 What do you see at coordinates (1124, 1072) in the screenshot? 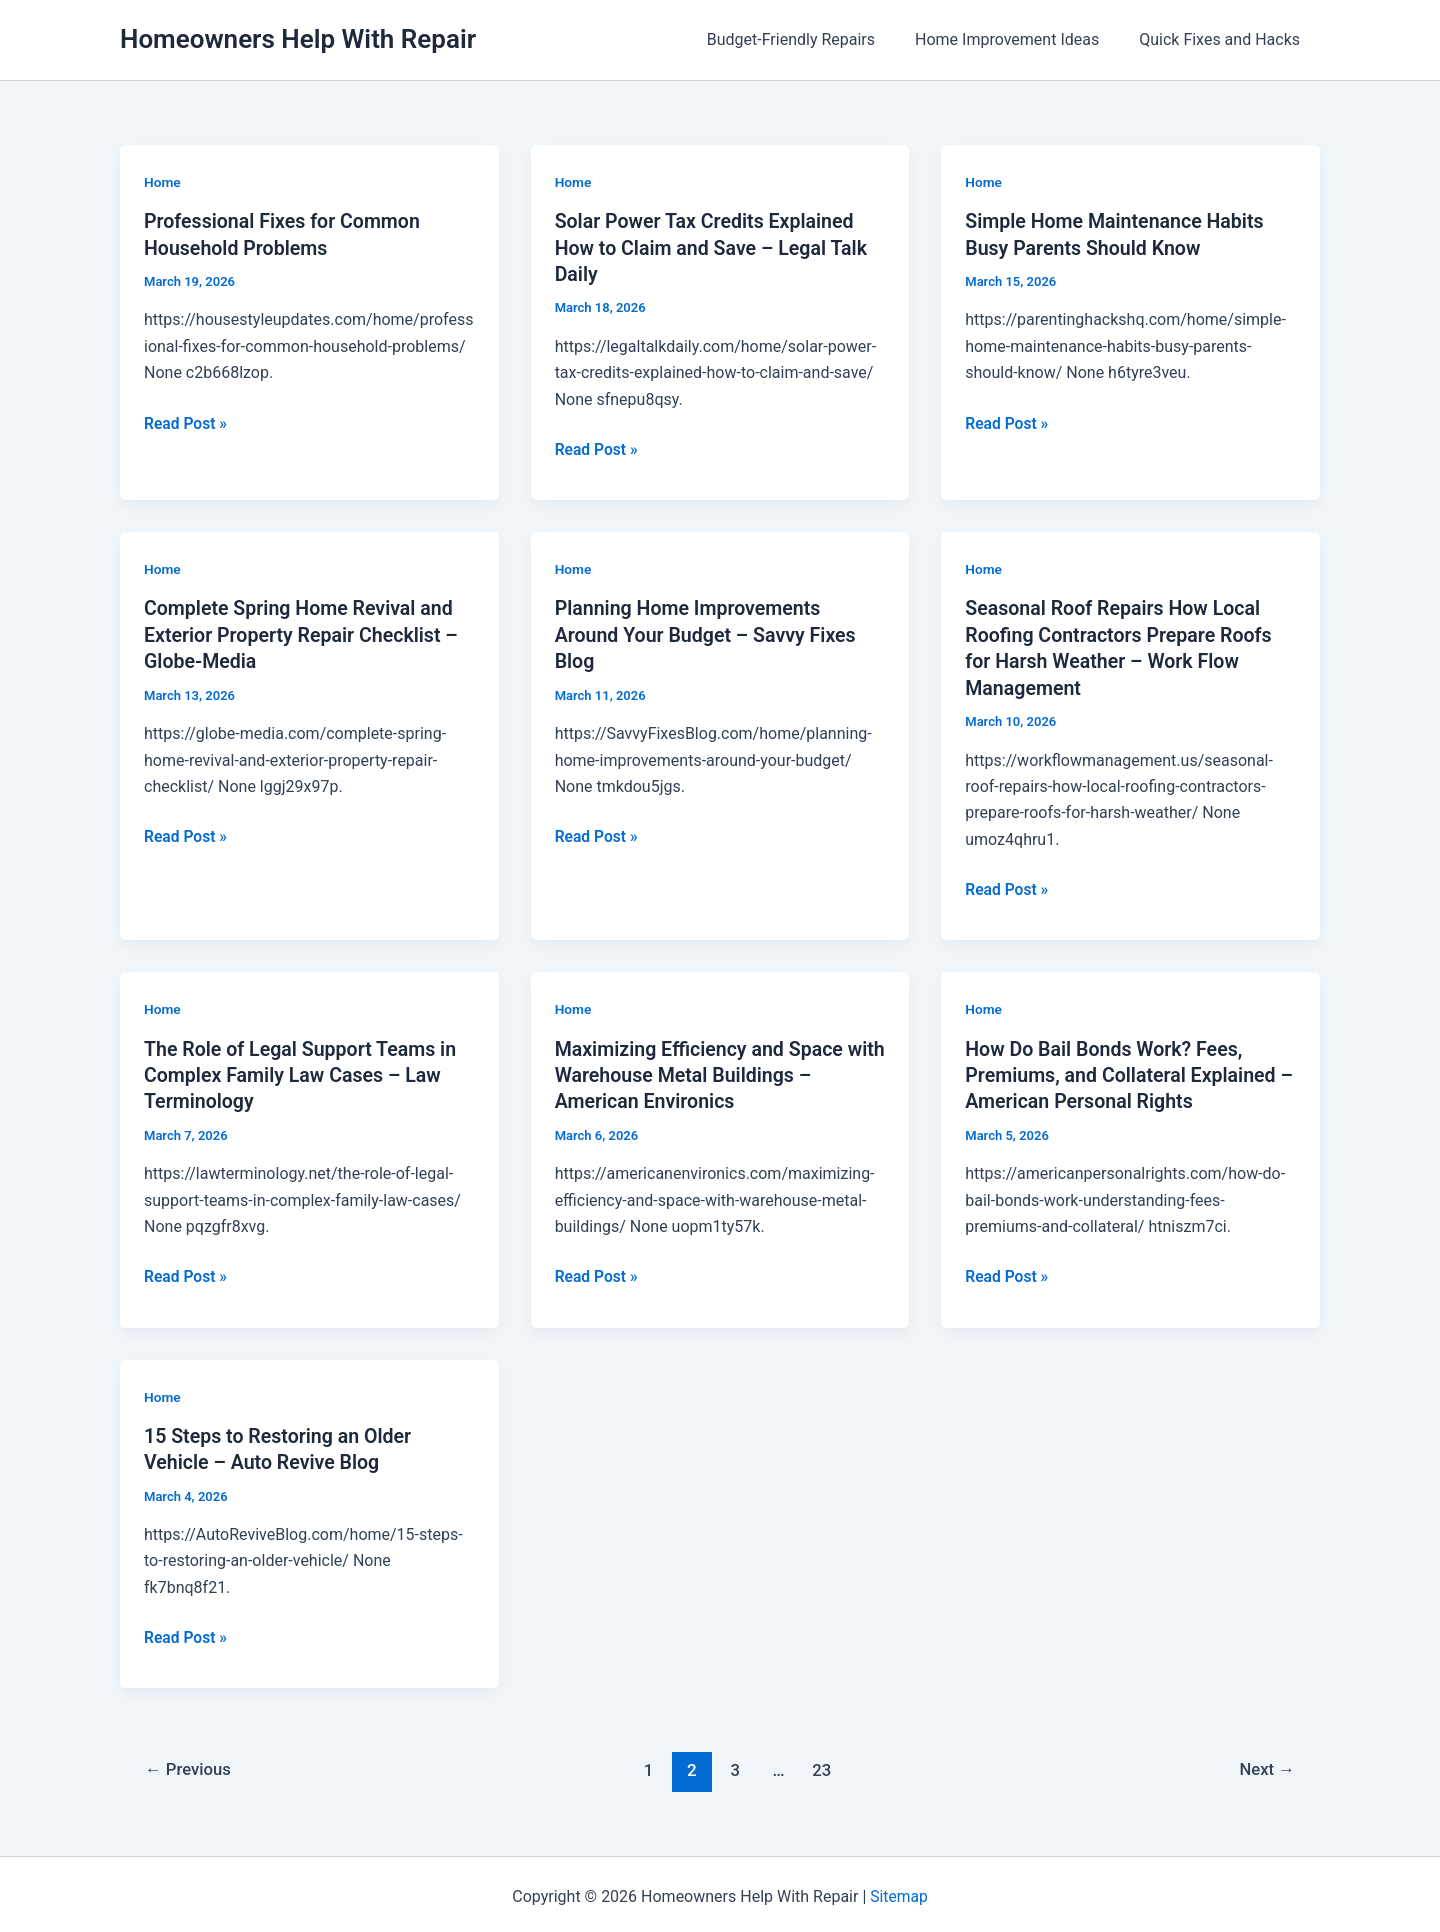
I see `How Do Bail Bonds Work? Fees, Premiums, and Collateral Explained – American Personal Rights` at bounding box center [1124, 1072].